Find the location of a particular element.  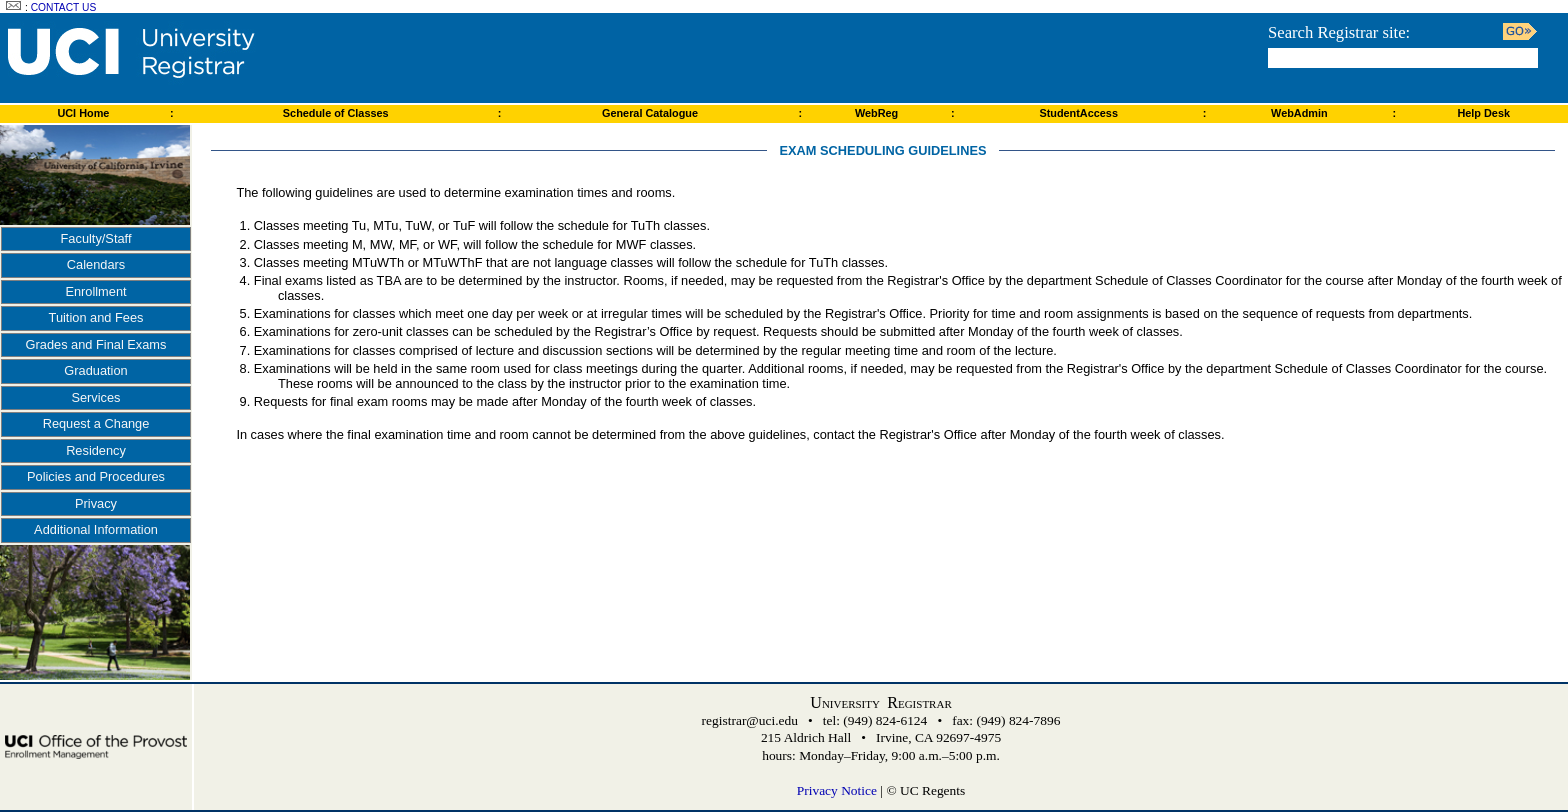

Request a Change is located at coordinates (96, 423).